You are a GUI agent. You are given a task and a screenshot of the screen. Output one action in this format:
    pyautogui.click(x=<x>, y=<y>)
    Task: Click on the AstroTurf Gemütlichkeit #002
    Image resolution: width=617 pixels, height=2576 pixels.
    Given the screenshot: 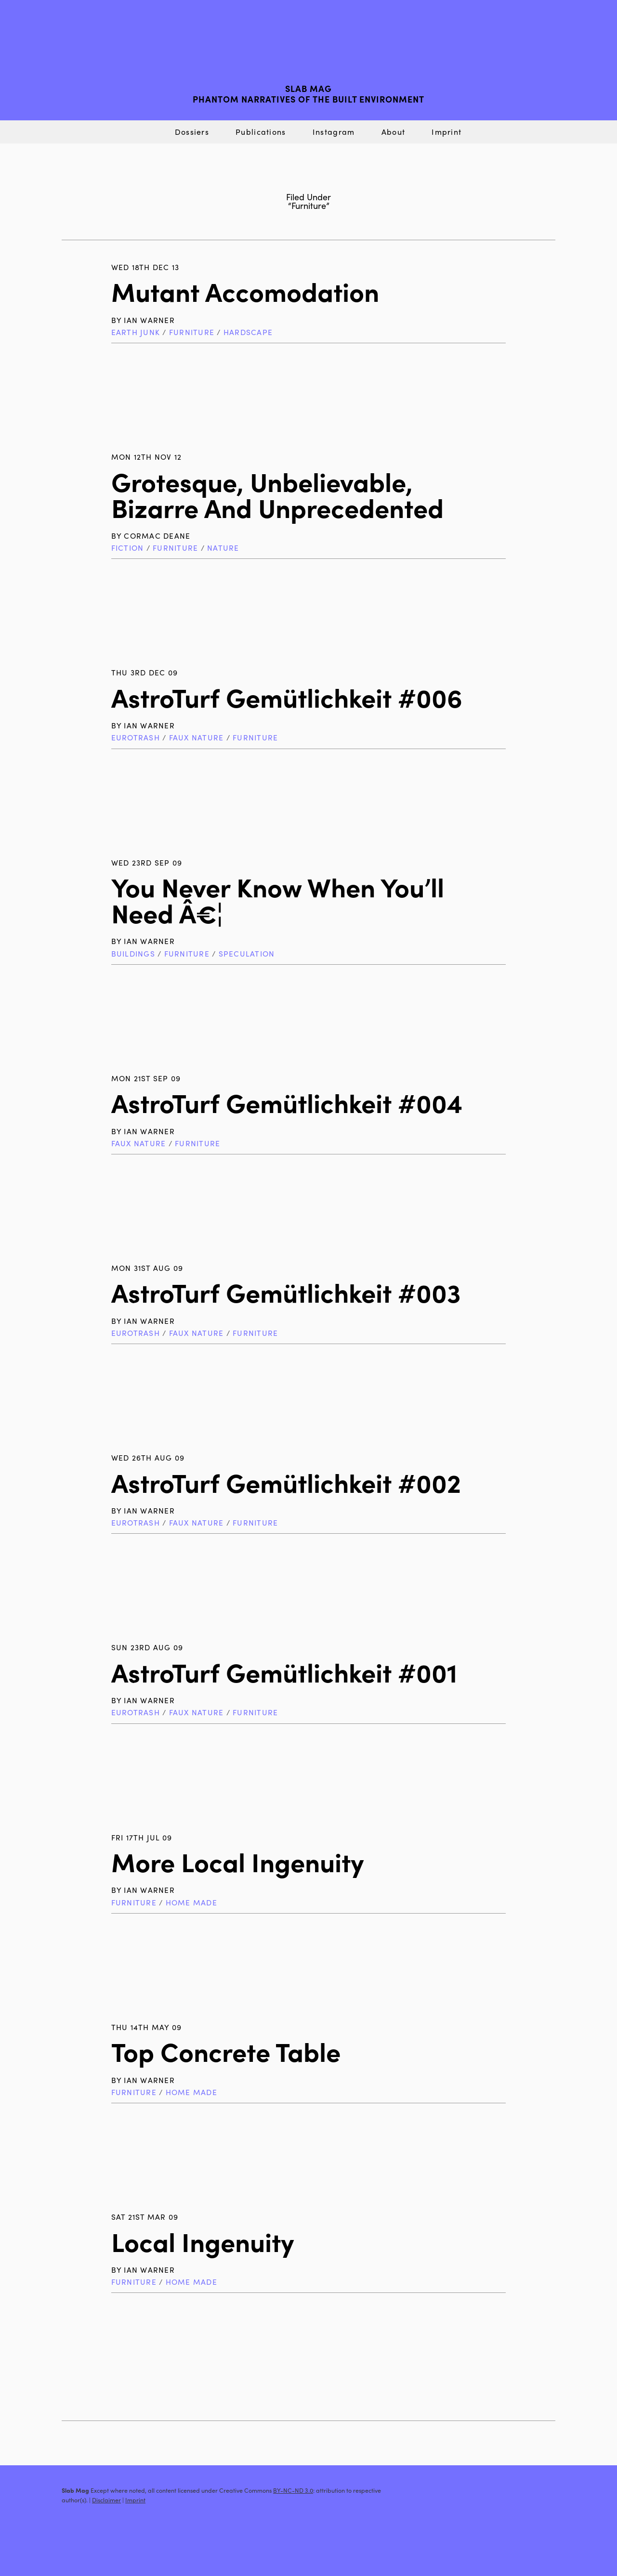 What is the action you would take?
    pyautogui.click(x=286, y=1482)
    